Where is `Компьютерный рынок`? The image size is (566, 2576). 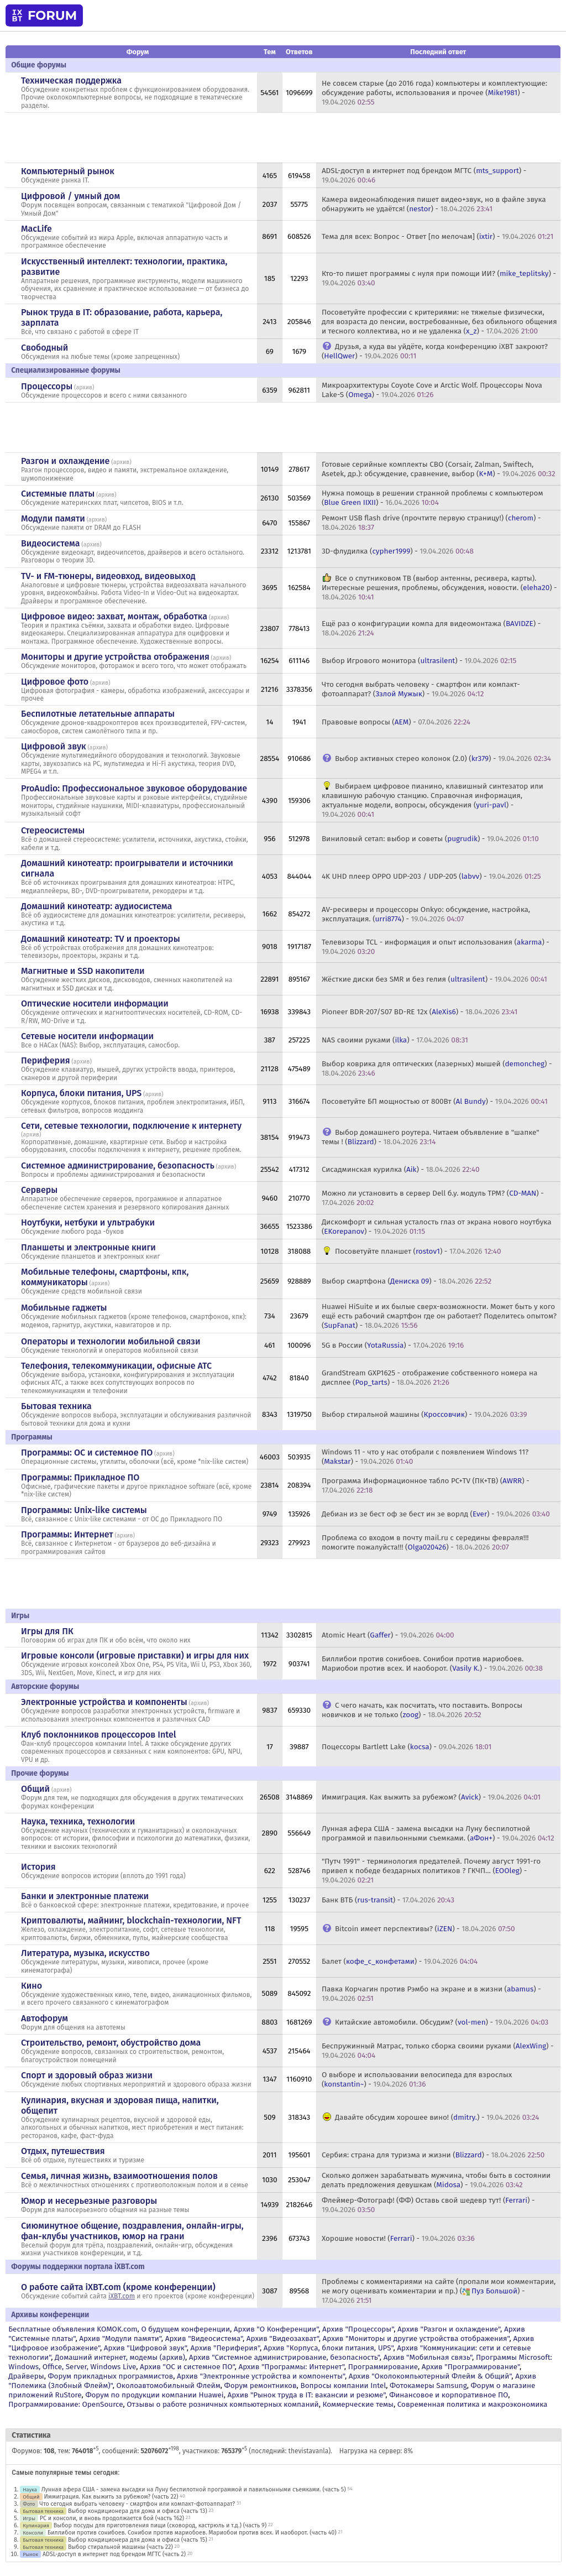
Компьютерный рынок is located at coordinates (67, 171).